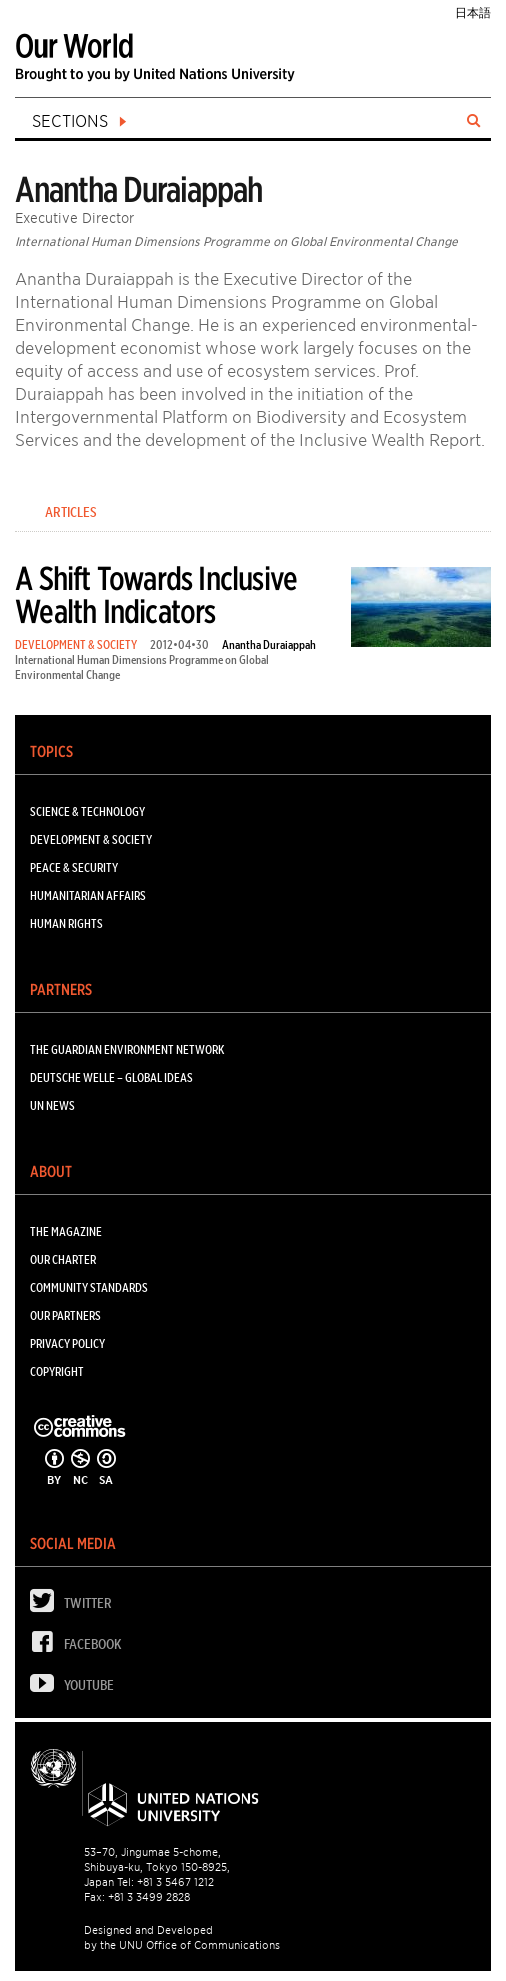  Describe the element at coordinates (269, 644) in the screenshot. I see `Anantha Duraiappah` at that location.